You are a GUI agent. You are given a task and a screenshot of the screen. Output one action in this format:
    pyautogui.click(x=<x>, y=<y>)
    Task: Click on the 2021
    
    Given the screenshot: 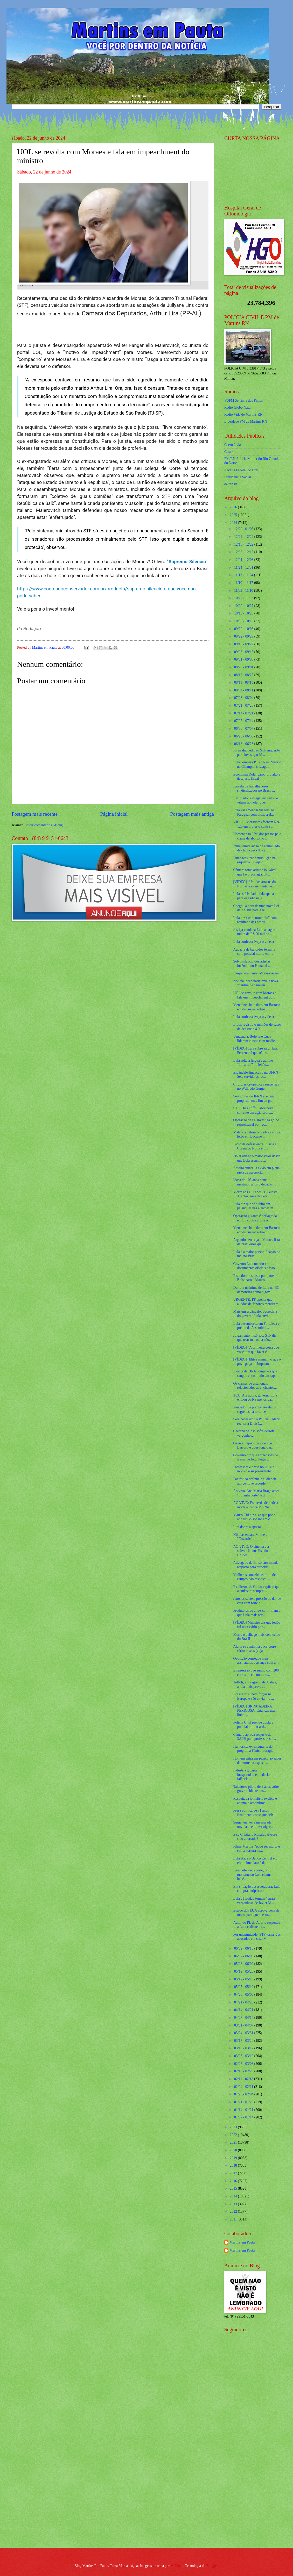 What is the action you would take?
    pyautogui.click(x=234, y=2142)
    